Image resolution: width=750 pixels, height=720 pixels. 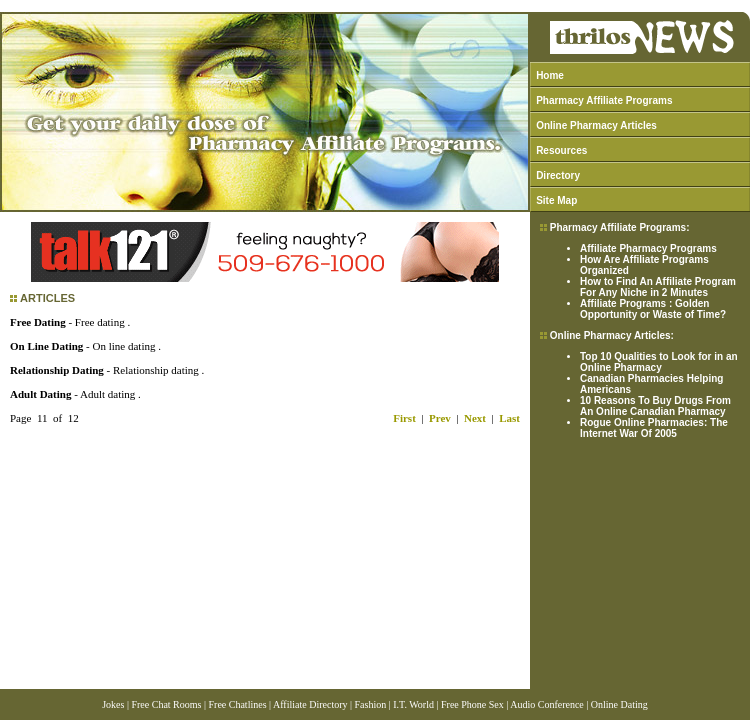 What do you see at coordinates (404, 418) in the screenshot?
I see `First` at bounding box center [404, 418].